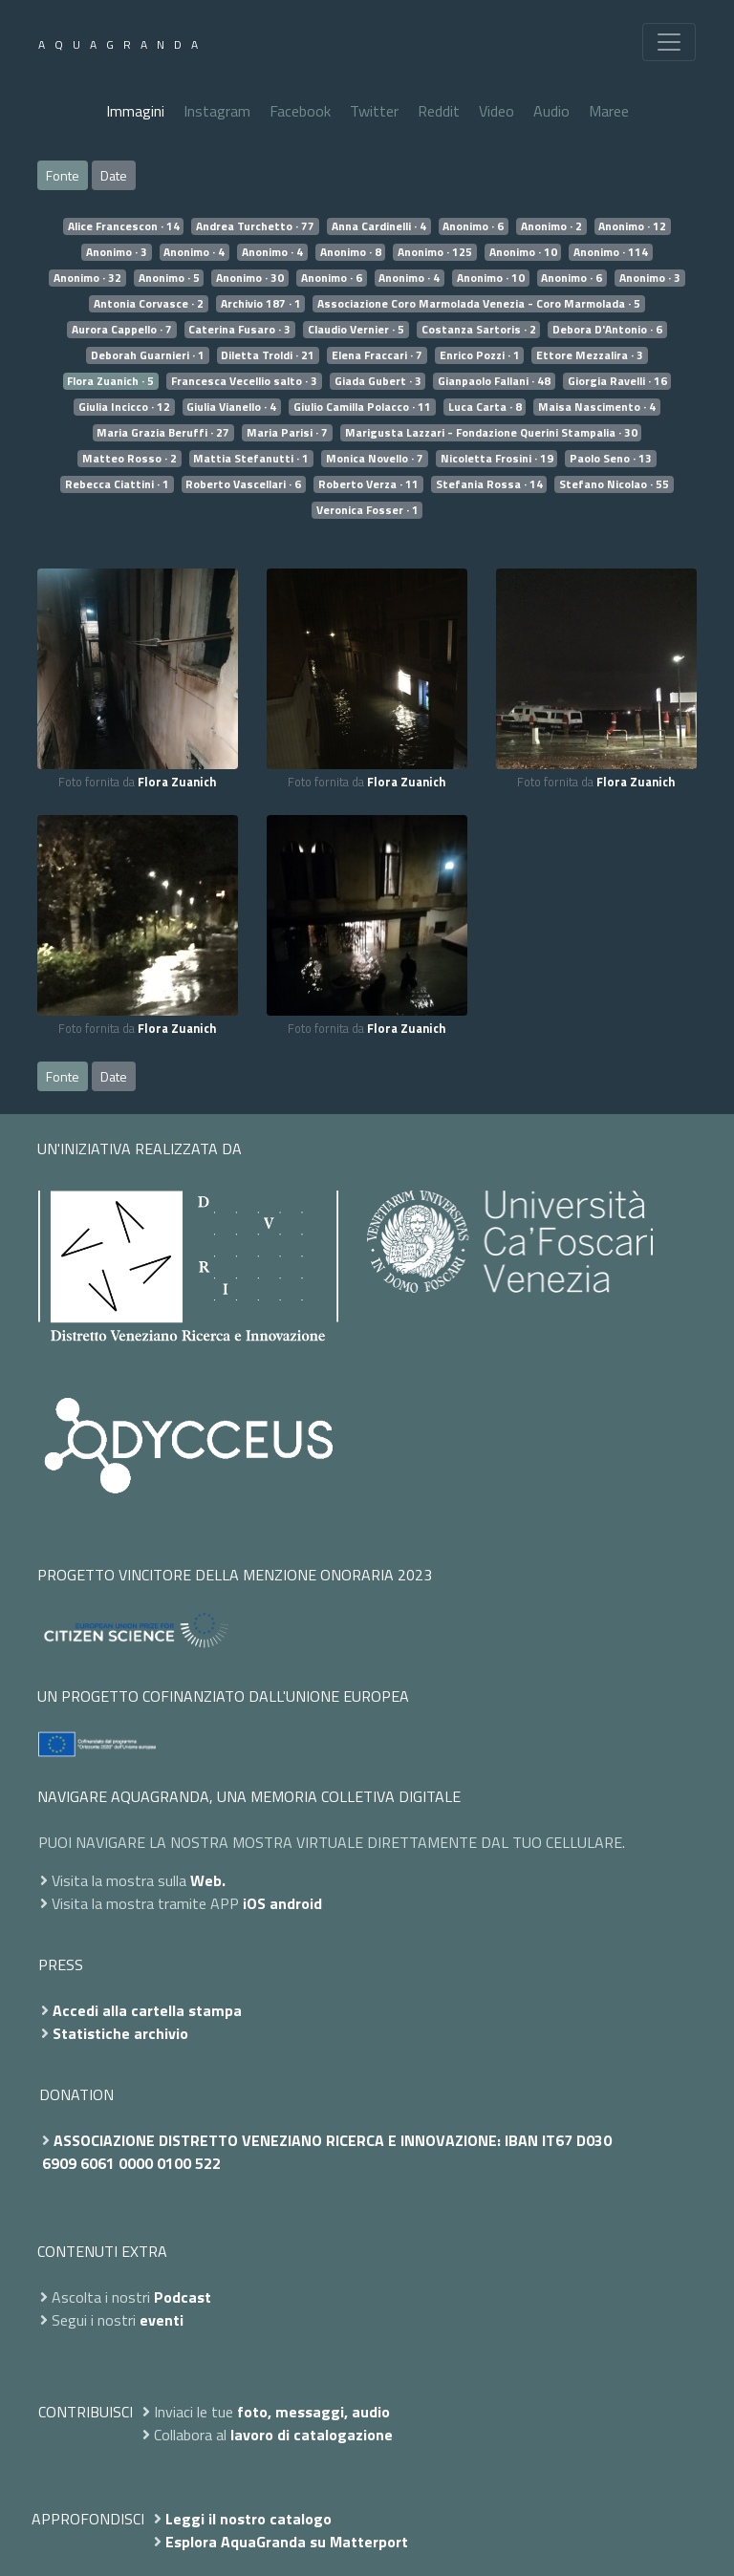 This screenshot has width=734, height=2576. I want to click on Giorgia Ravelli · 16, so click(617, 381).